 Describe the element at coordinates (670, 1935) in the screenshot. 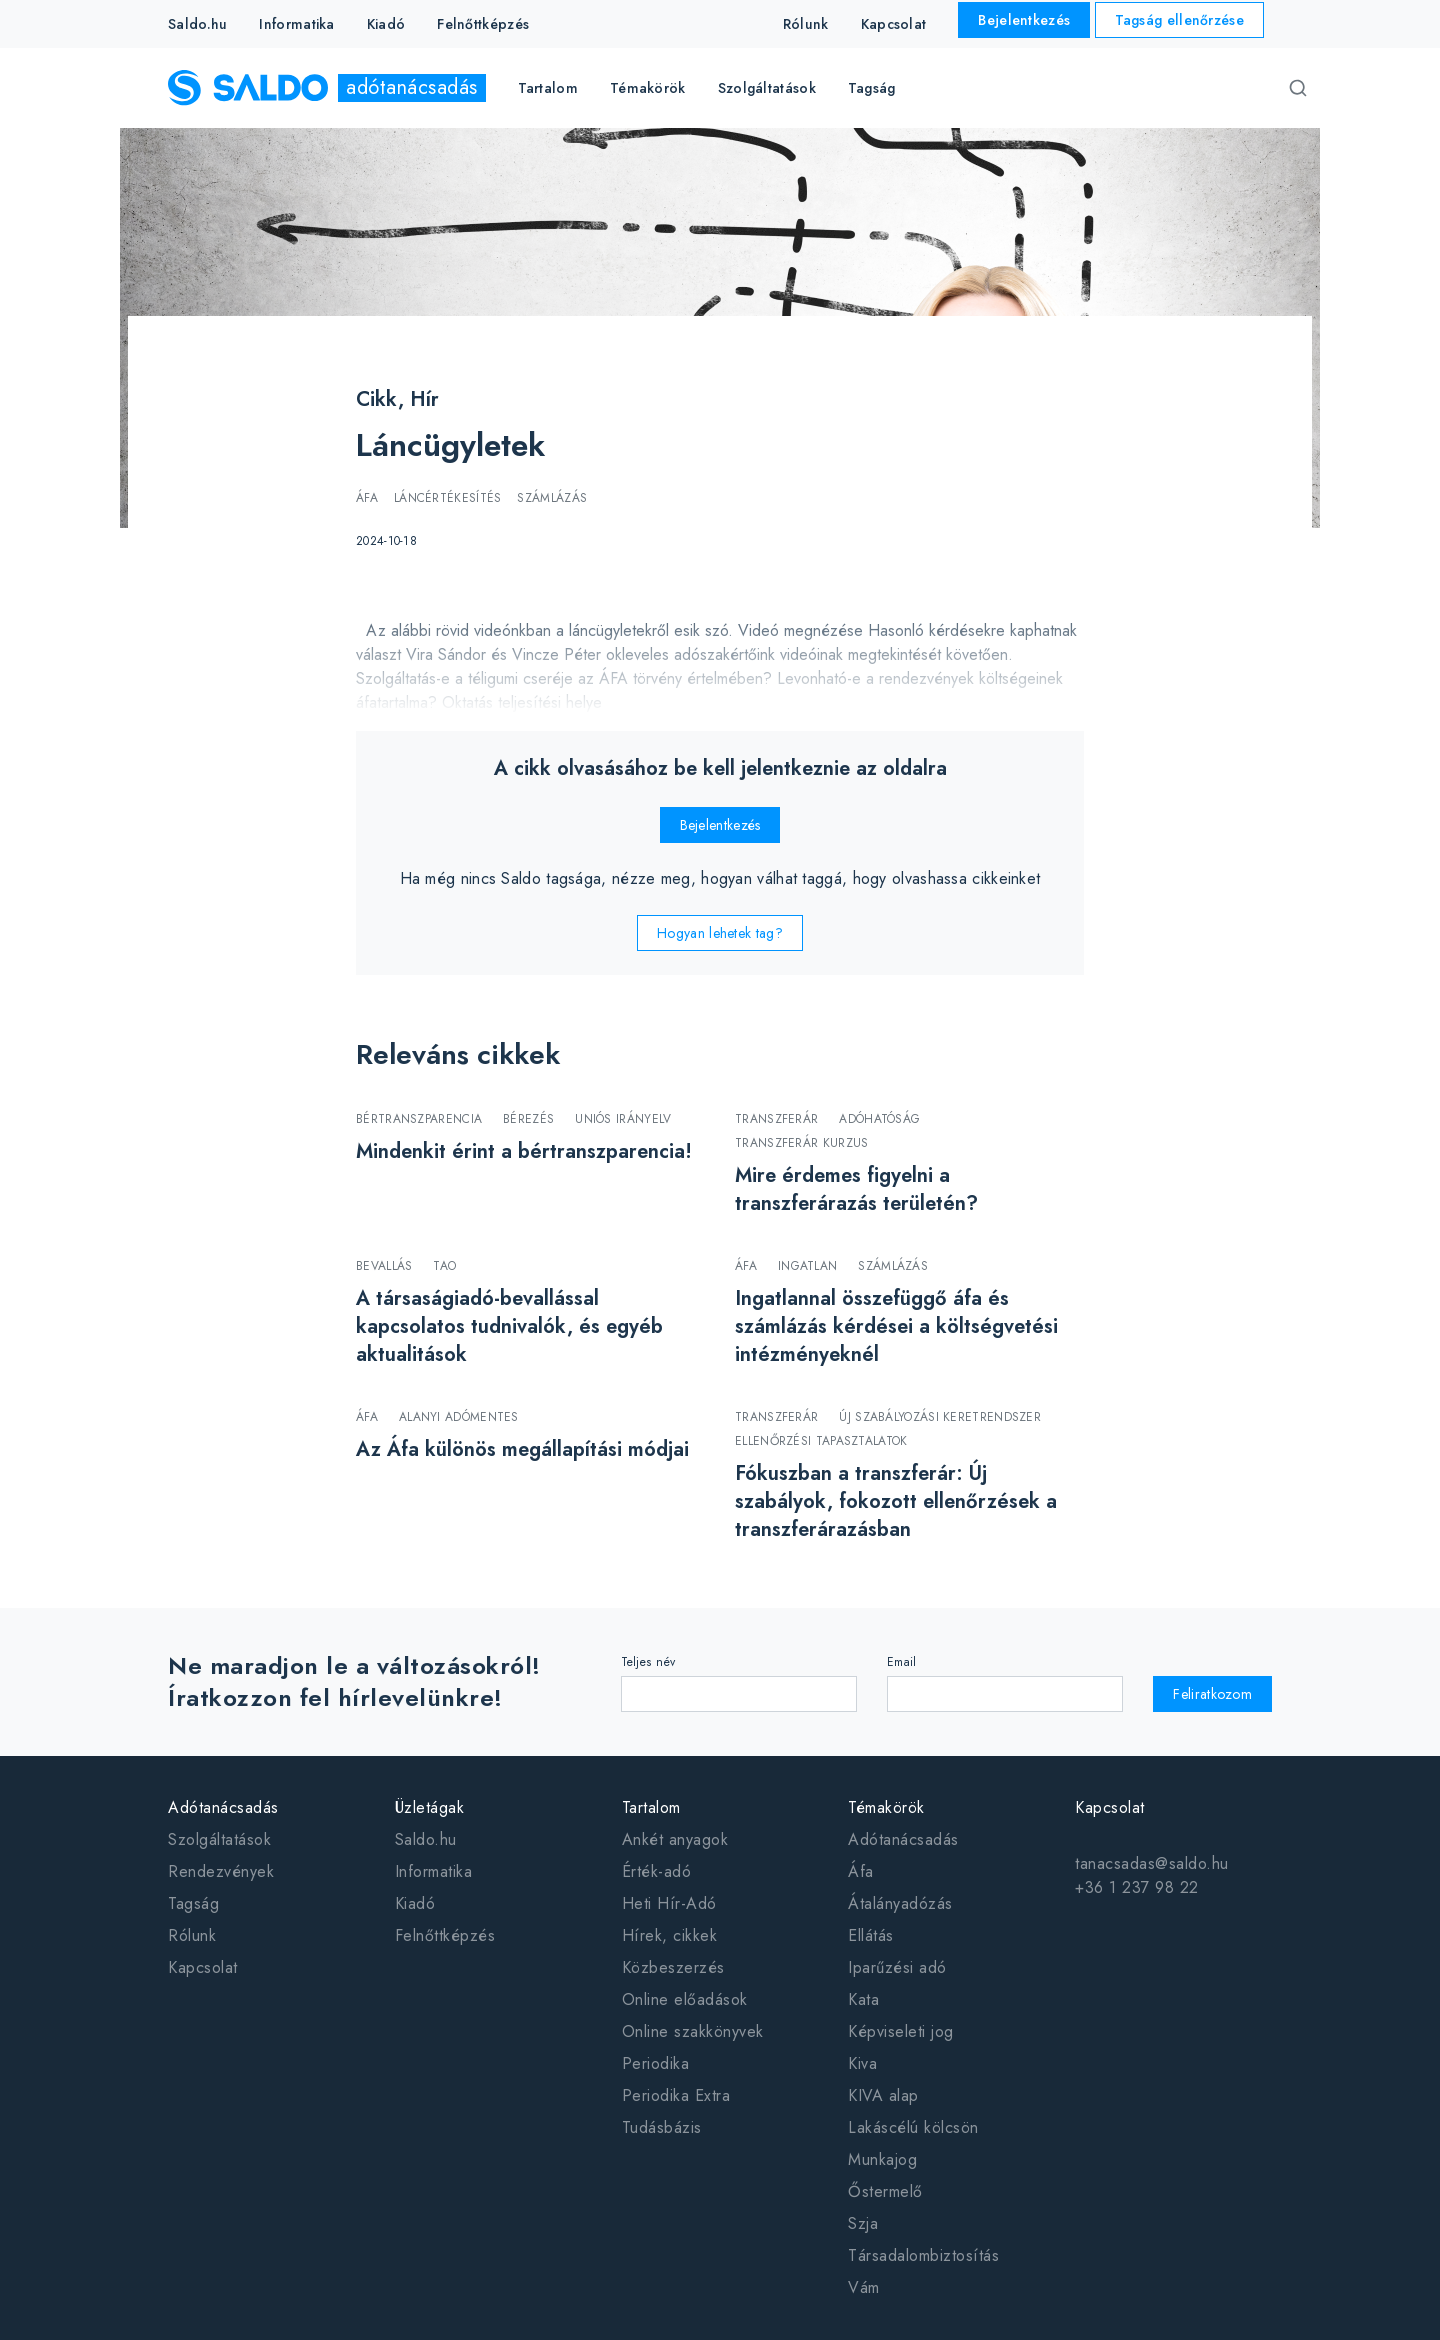

I see `Hírek, cikkek` at that location.